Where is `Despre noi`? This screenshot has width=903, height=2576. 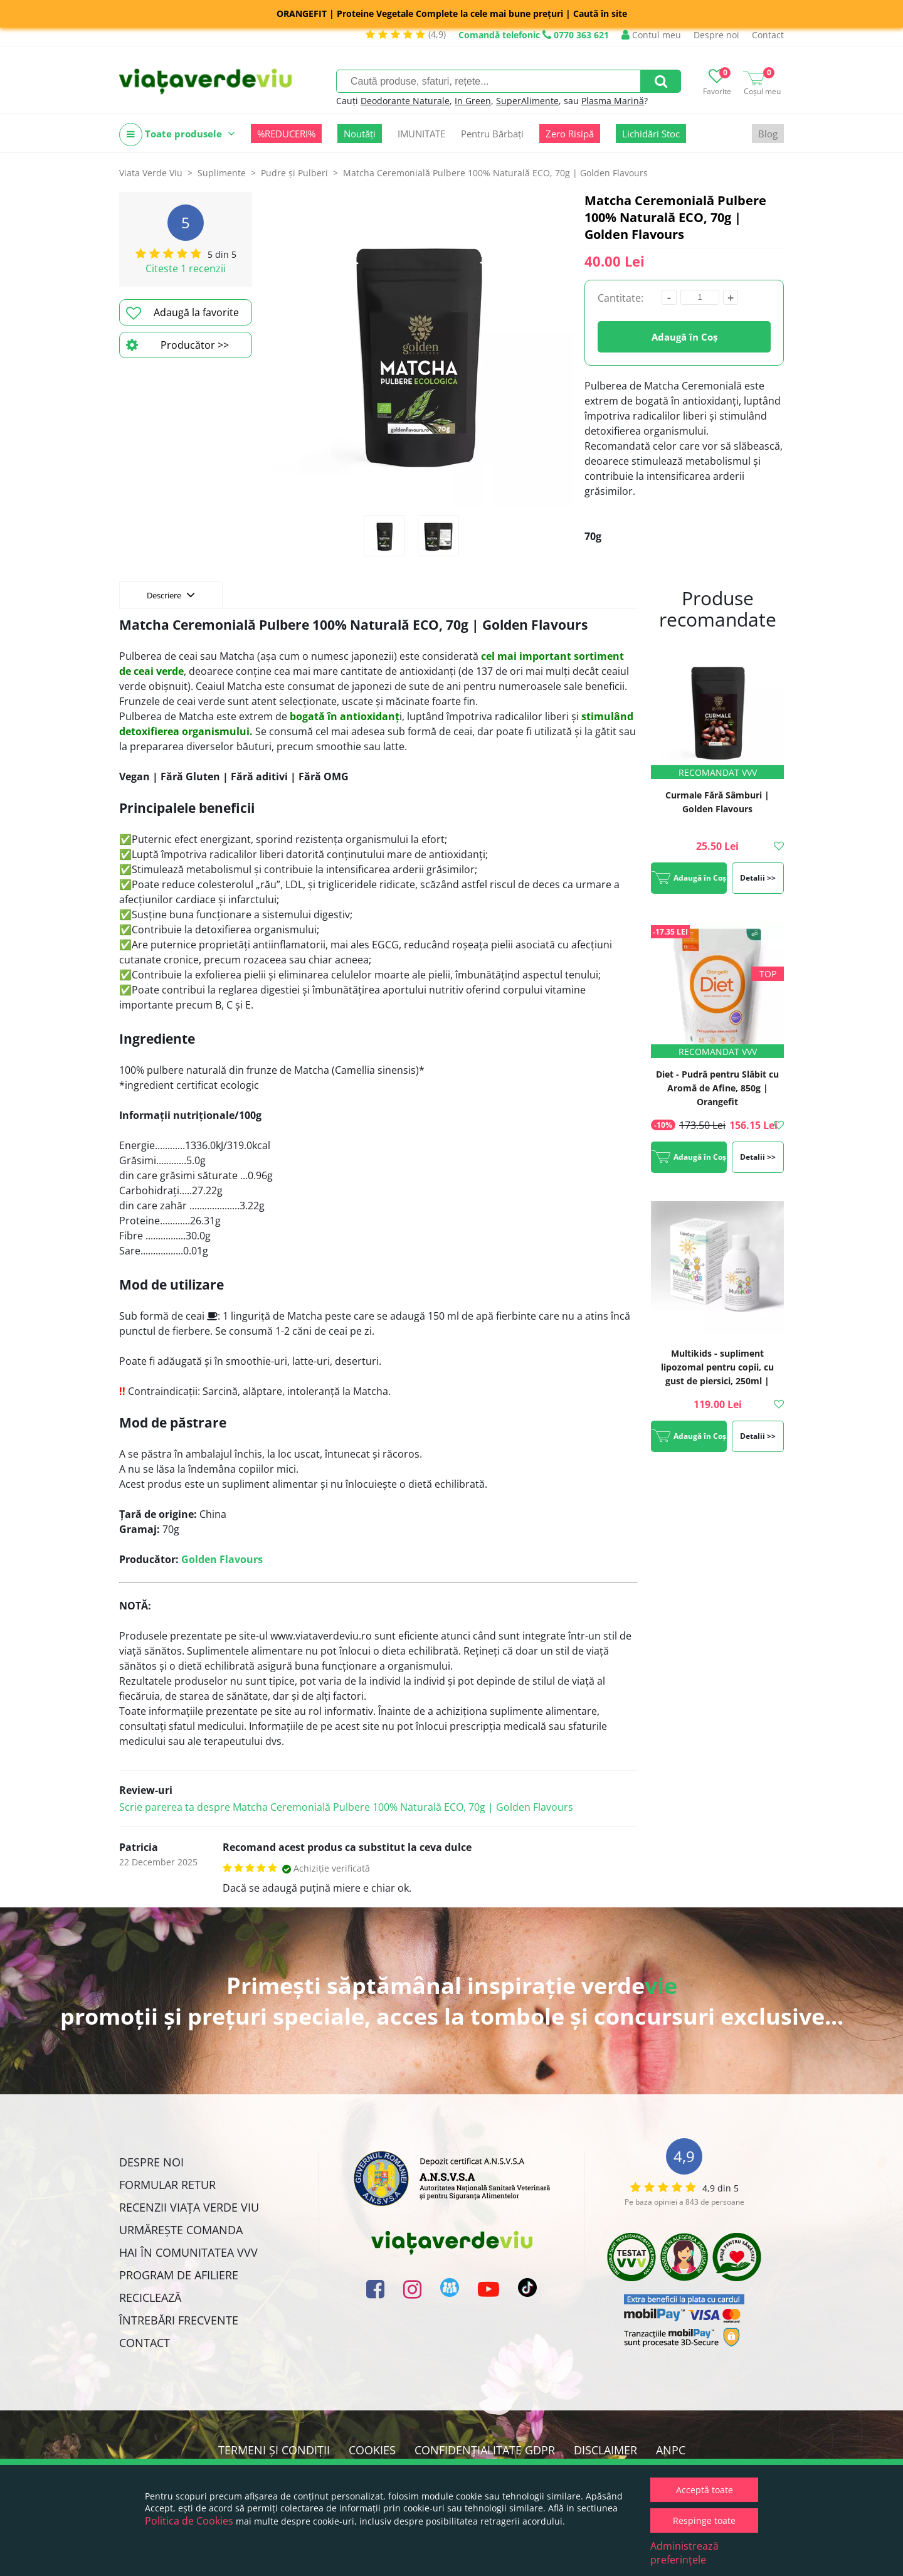
Despre noi is located at coordinates (716, 35).